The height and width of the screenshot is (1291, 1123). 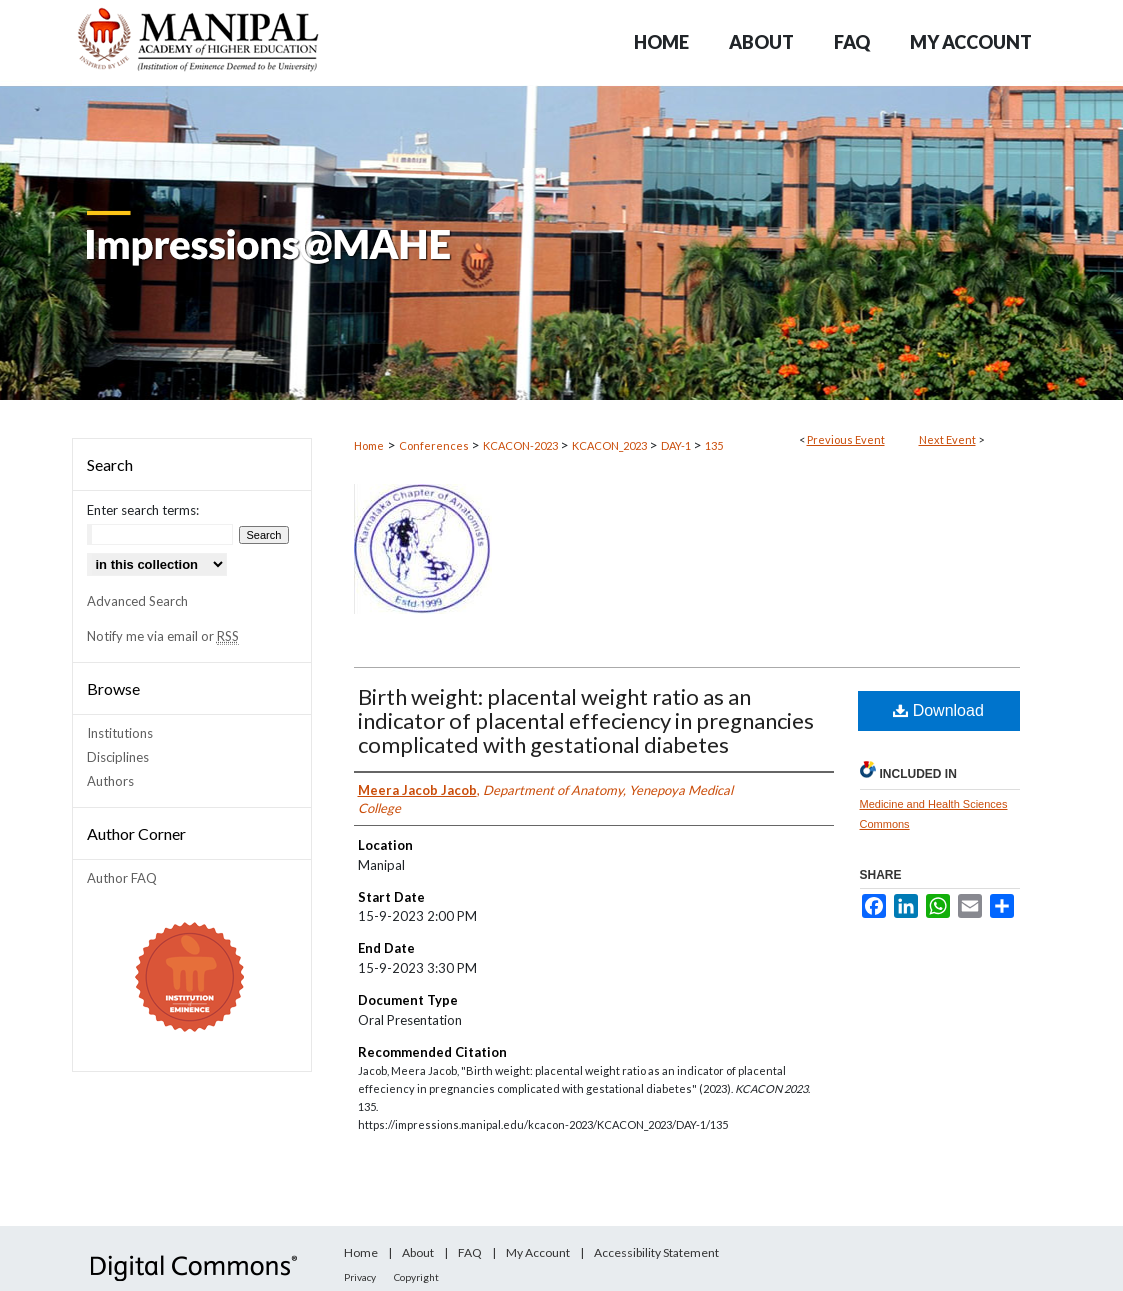 I want to click on Download, so click(x=938, y=710).